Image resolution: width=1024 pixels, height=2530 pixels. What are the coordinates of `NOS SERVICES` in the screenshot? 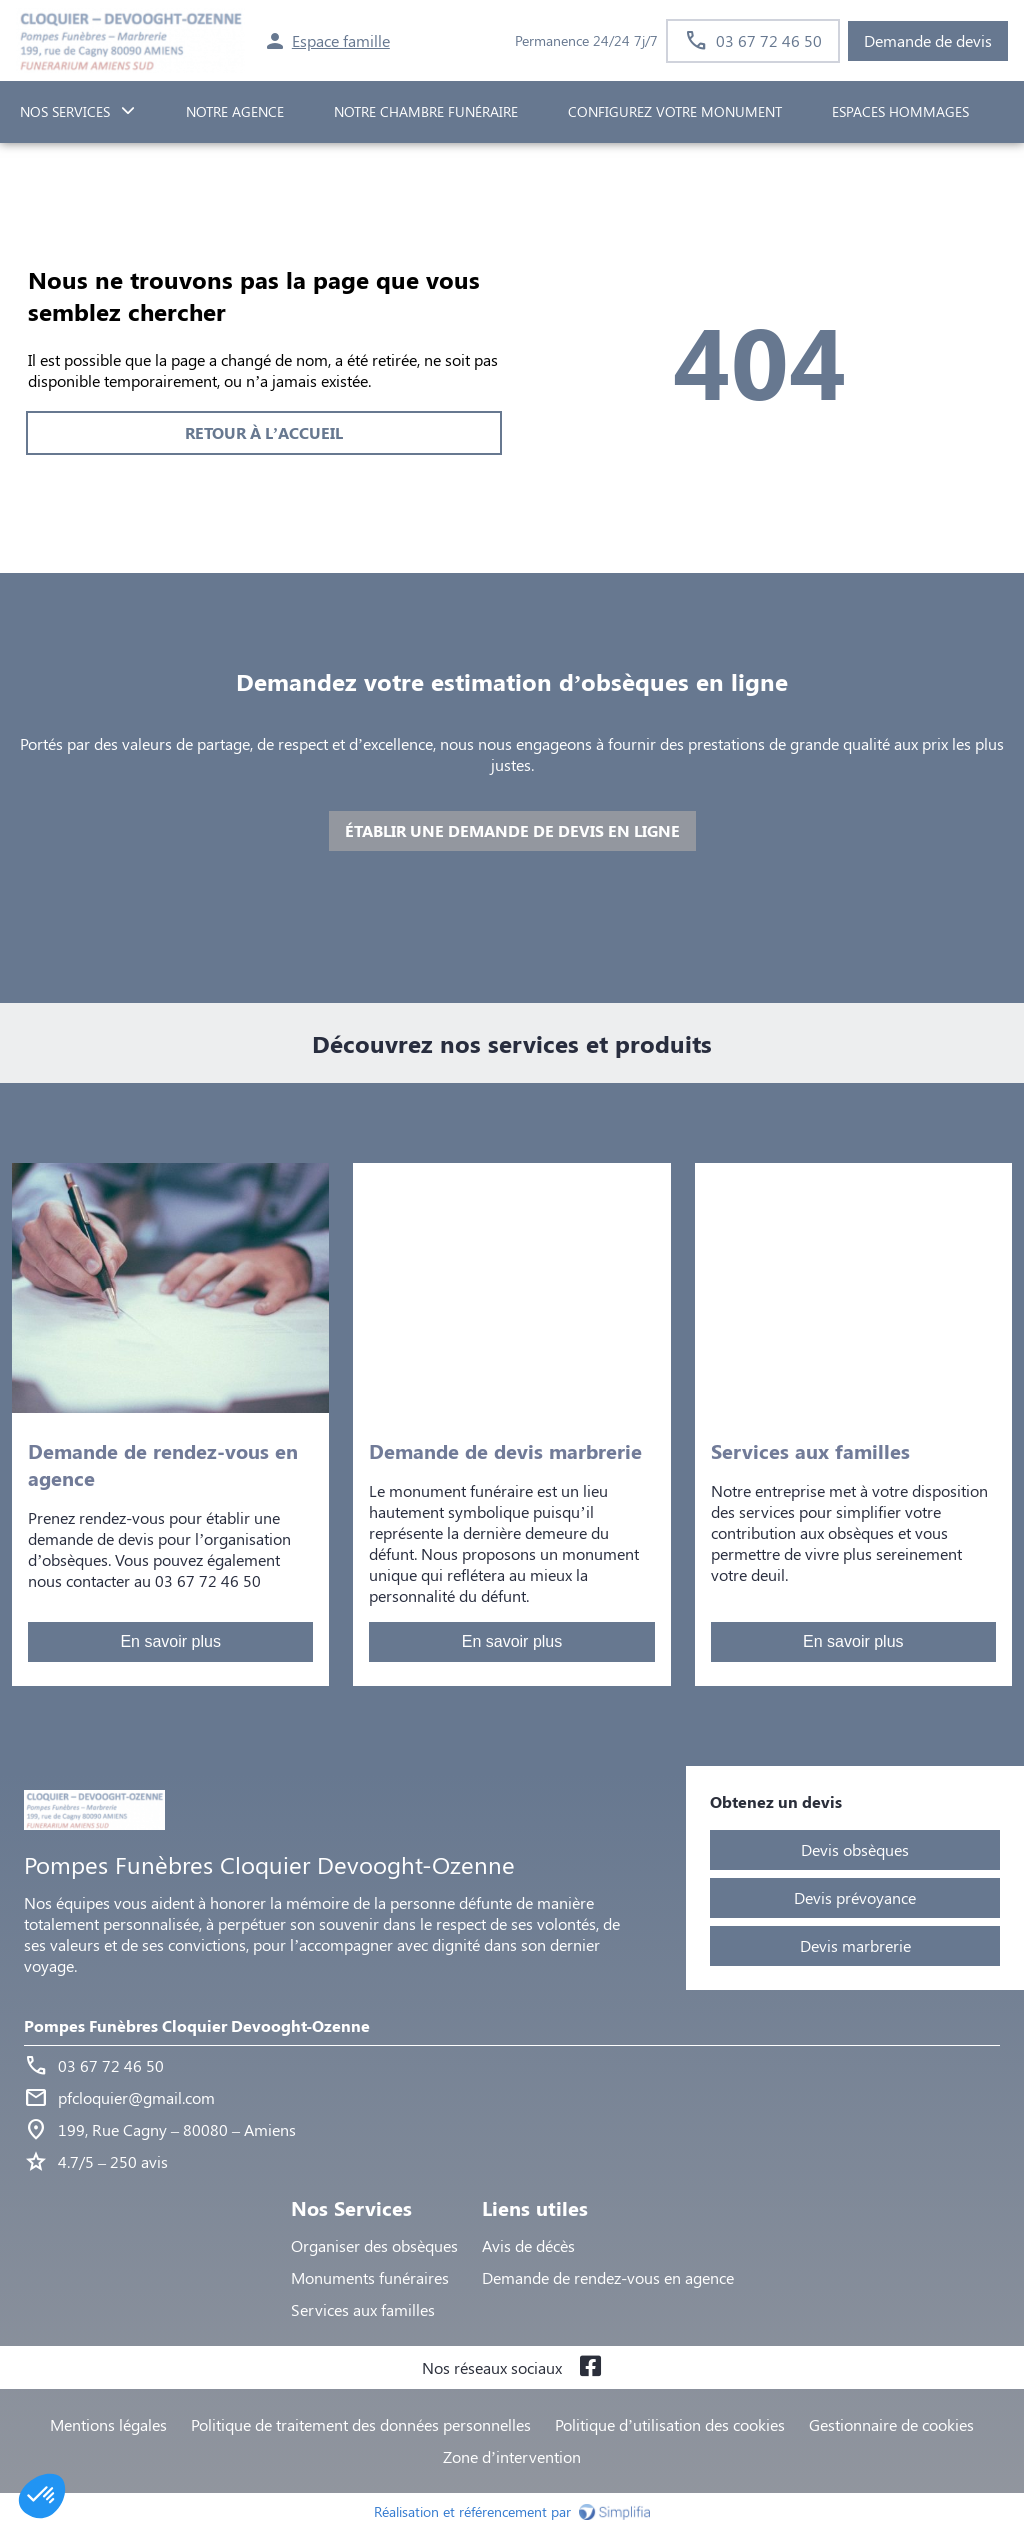 It's located at (65, 111).